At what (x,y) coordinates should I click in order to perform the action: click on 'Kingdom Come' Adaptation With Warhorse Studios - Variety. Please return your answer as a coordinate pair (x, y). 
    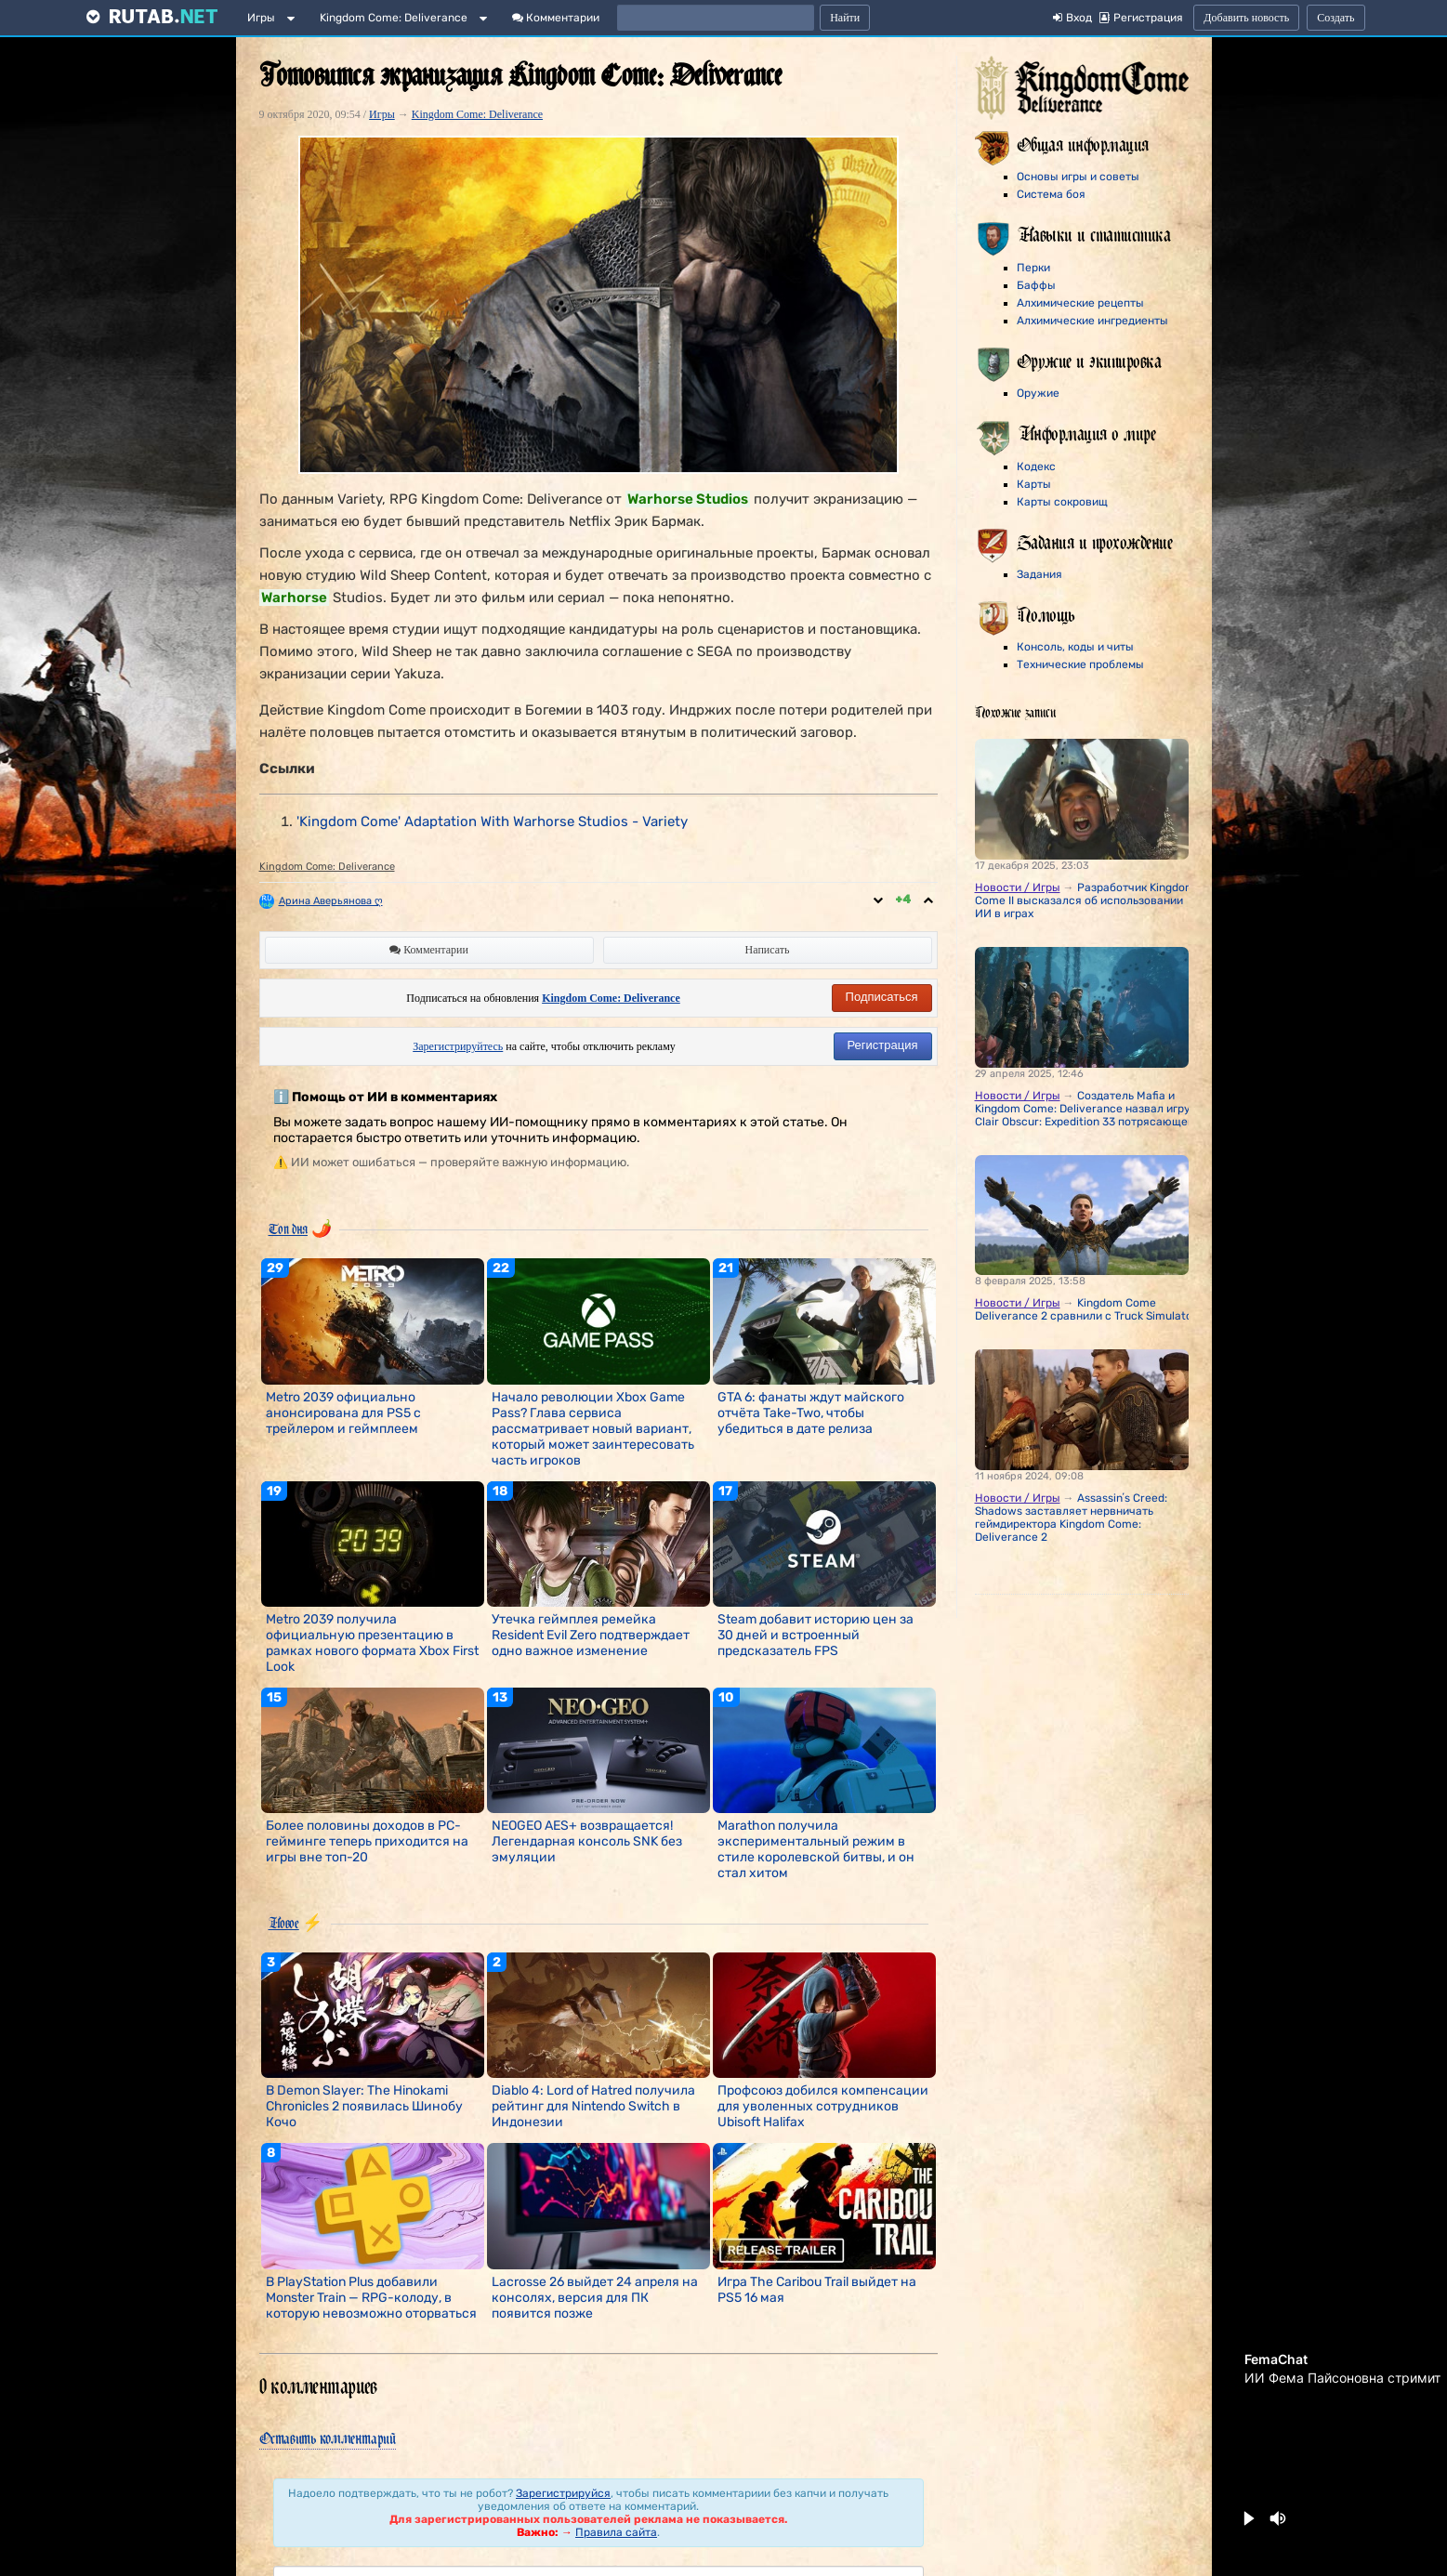
    Looking at the image, I should click on (492, 821).